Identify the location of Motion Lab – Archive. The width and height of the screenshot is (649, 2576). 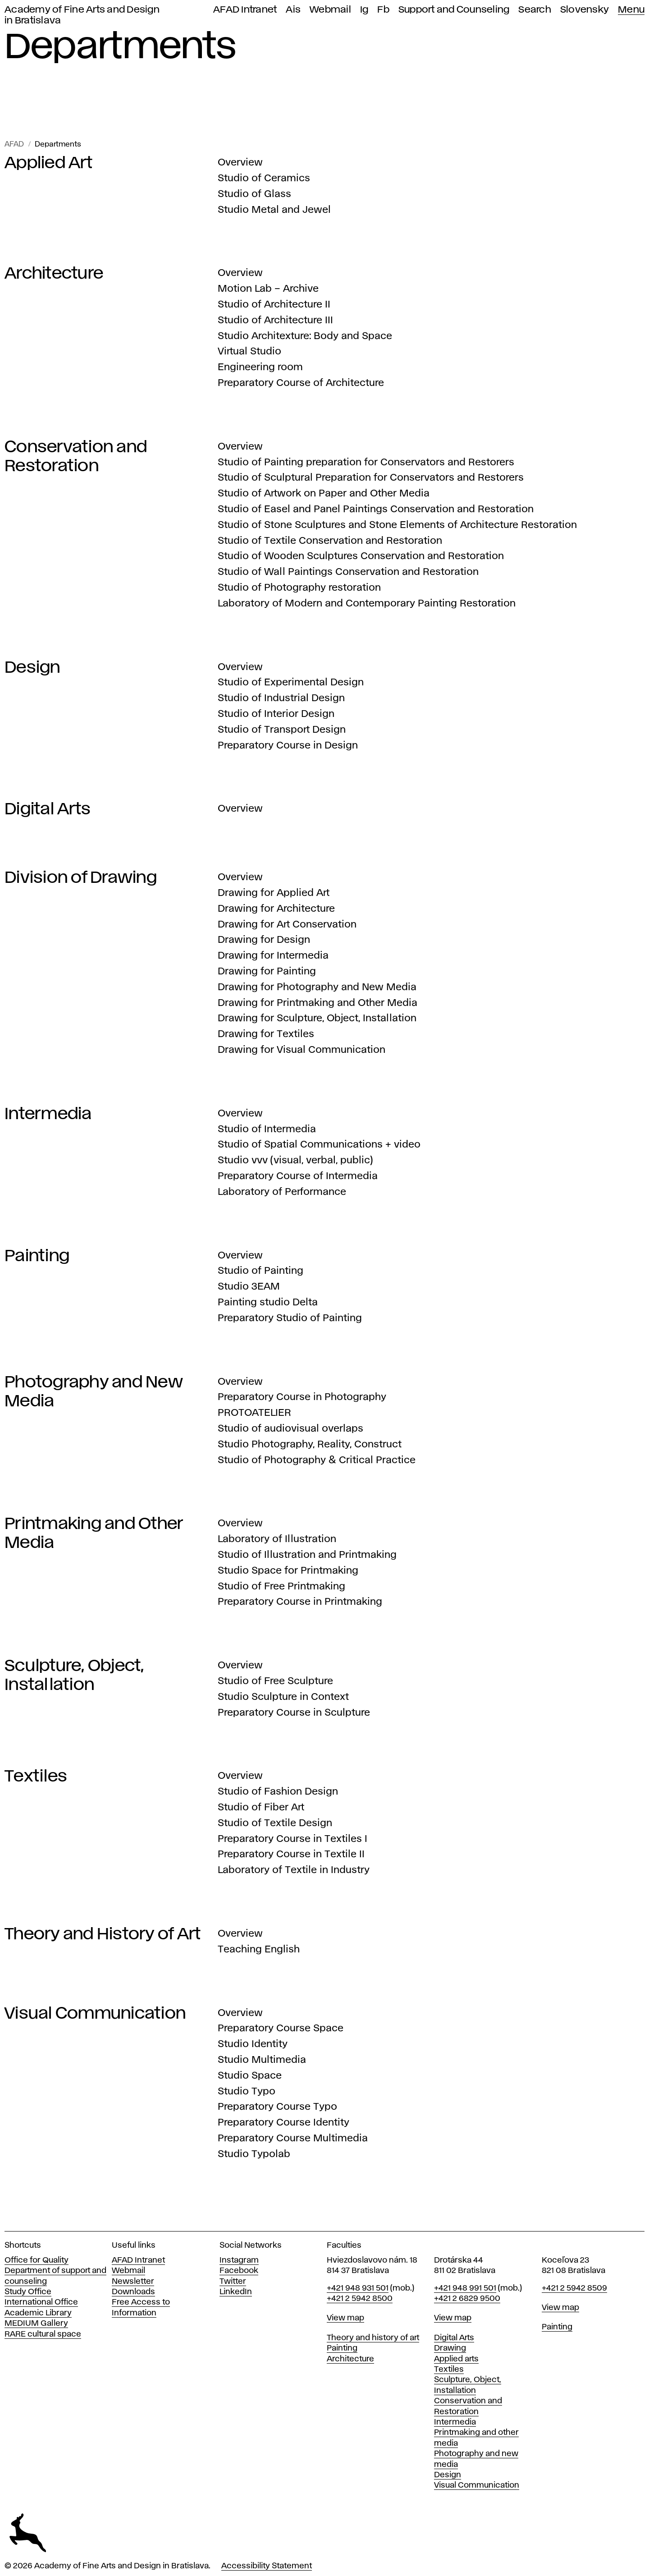
(268, 289).